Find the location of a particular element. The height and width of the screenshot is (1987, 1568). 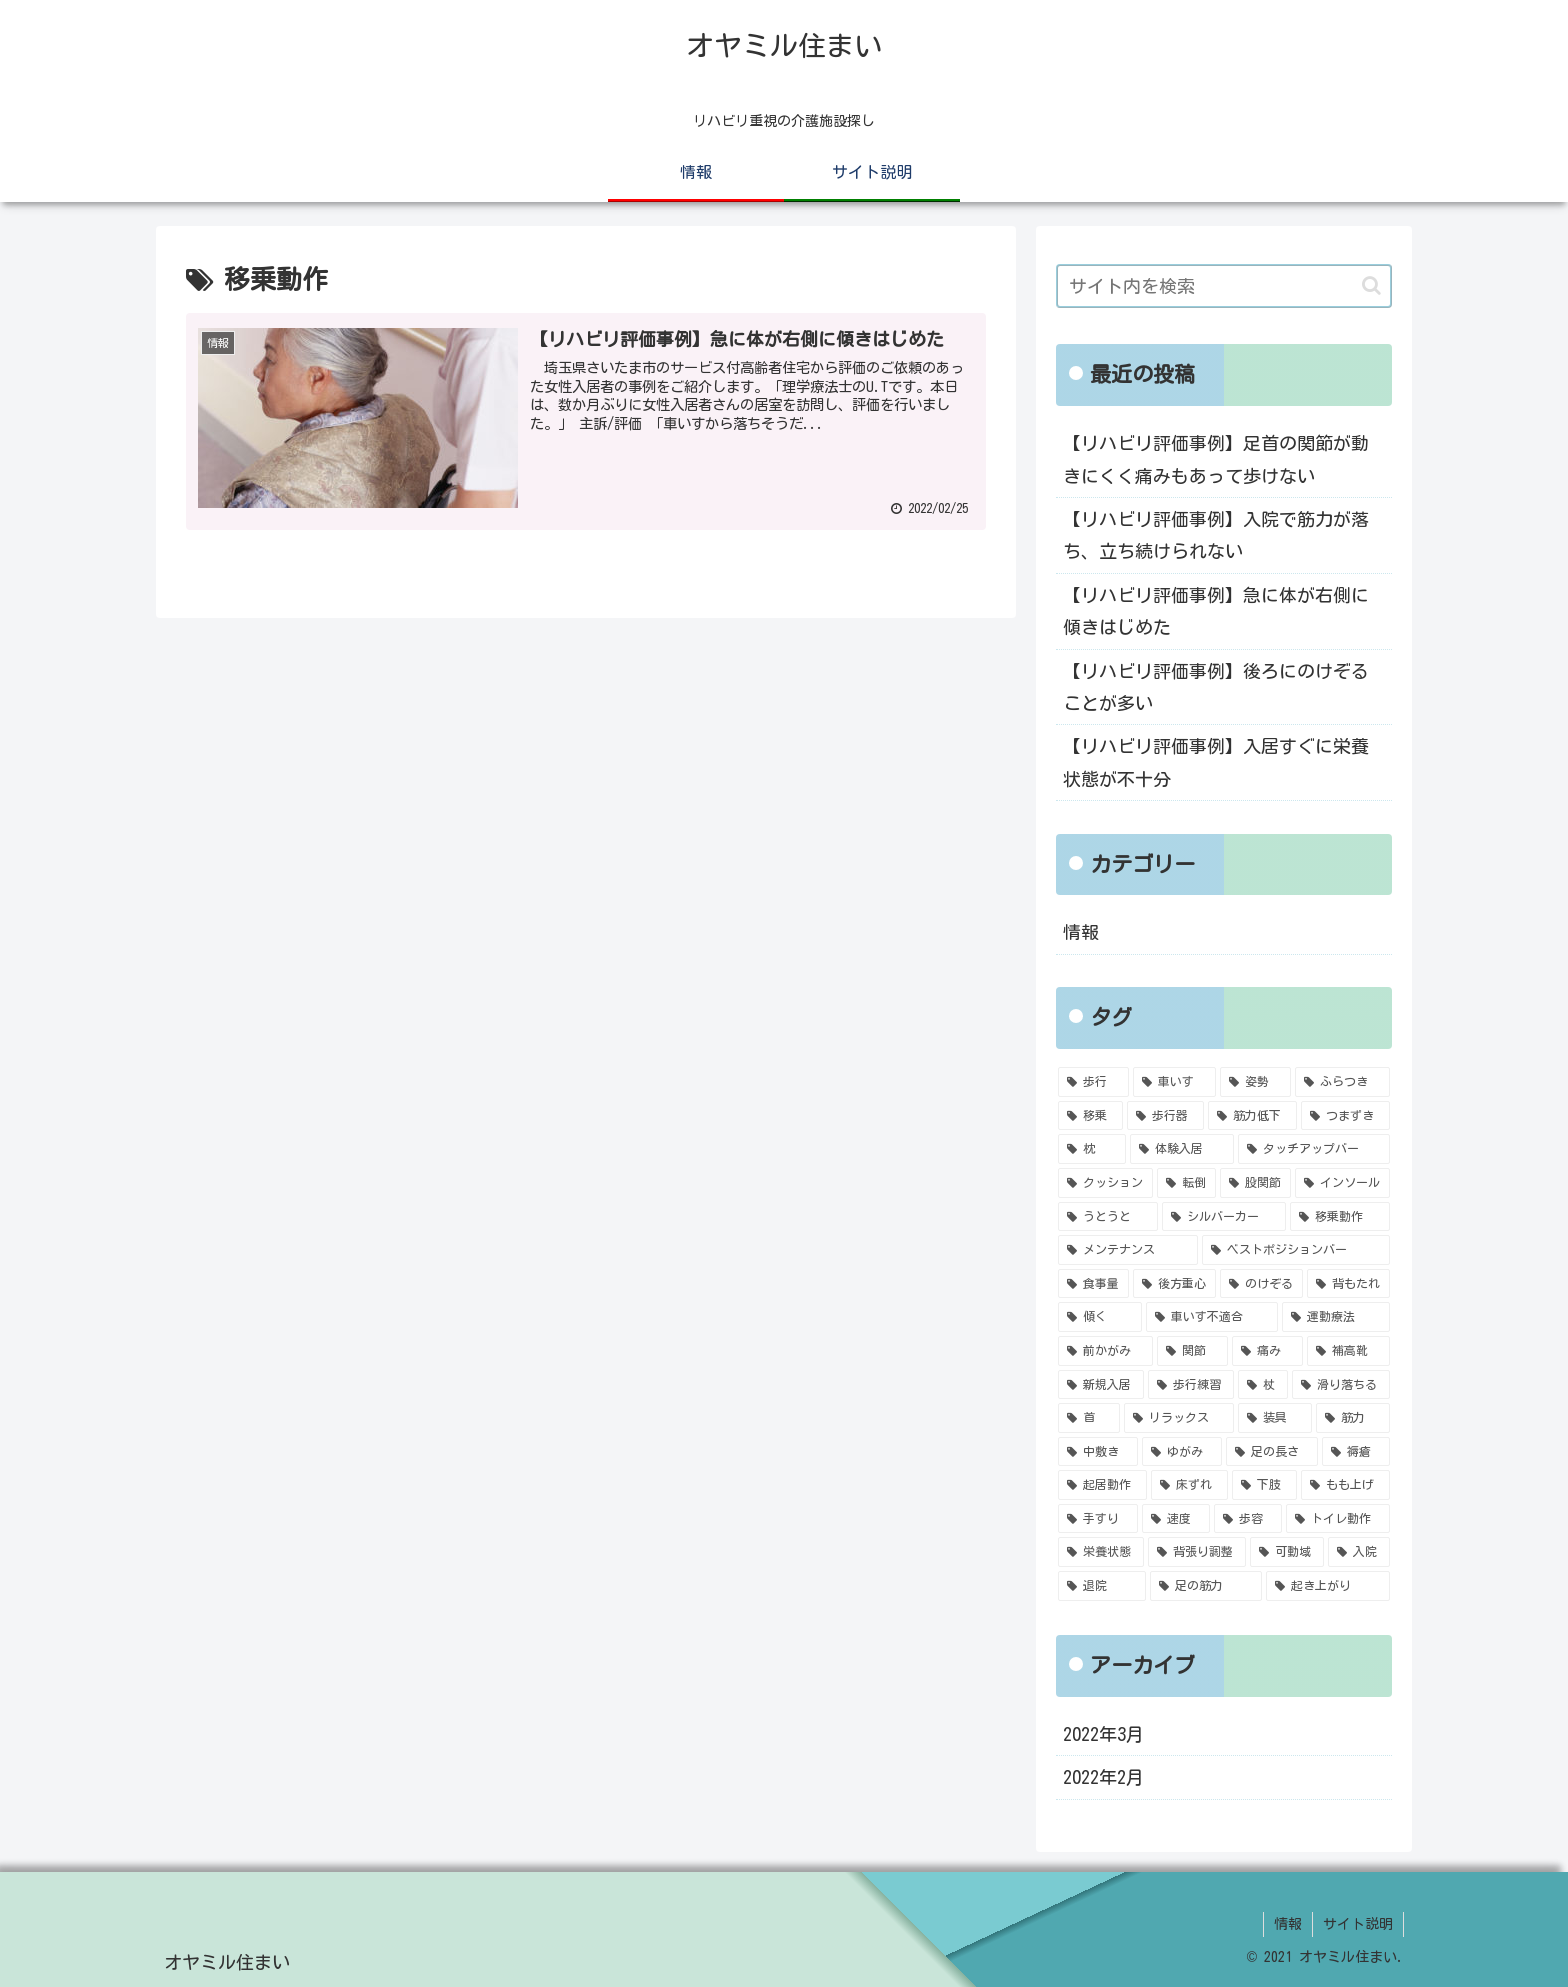

2022年2月 is located at coordinates (1103, 1777).